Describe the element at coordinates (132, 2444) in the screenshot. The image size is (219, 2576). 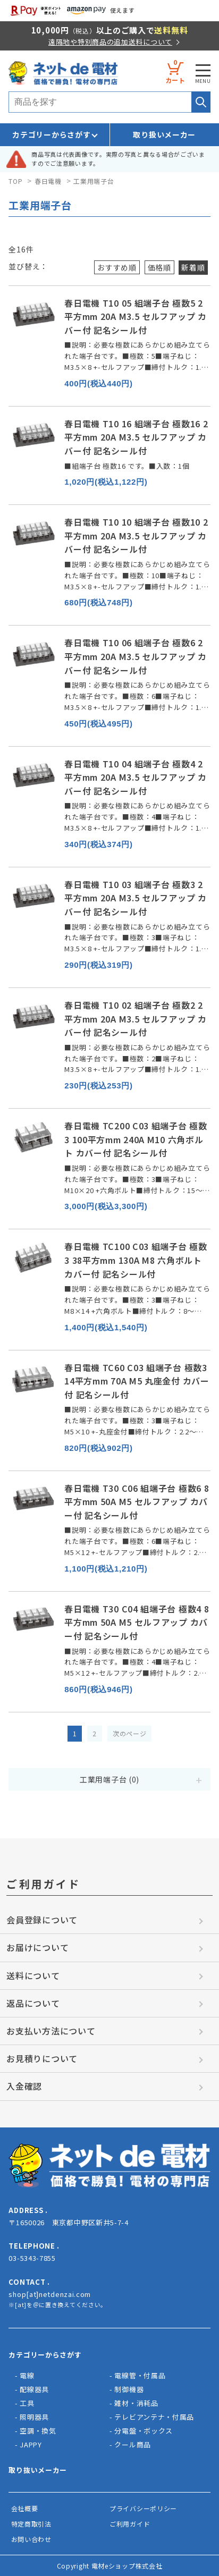
I see `クール商品` at that location.